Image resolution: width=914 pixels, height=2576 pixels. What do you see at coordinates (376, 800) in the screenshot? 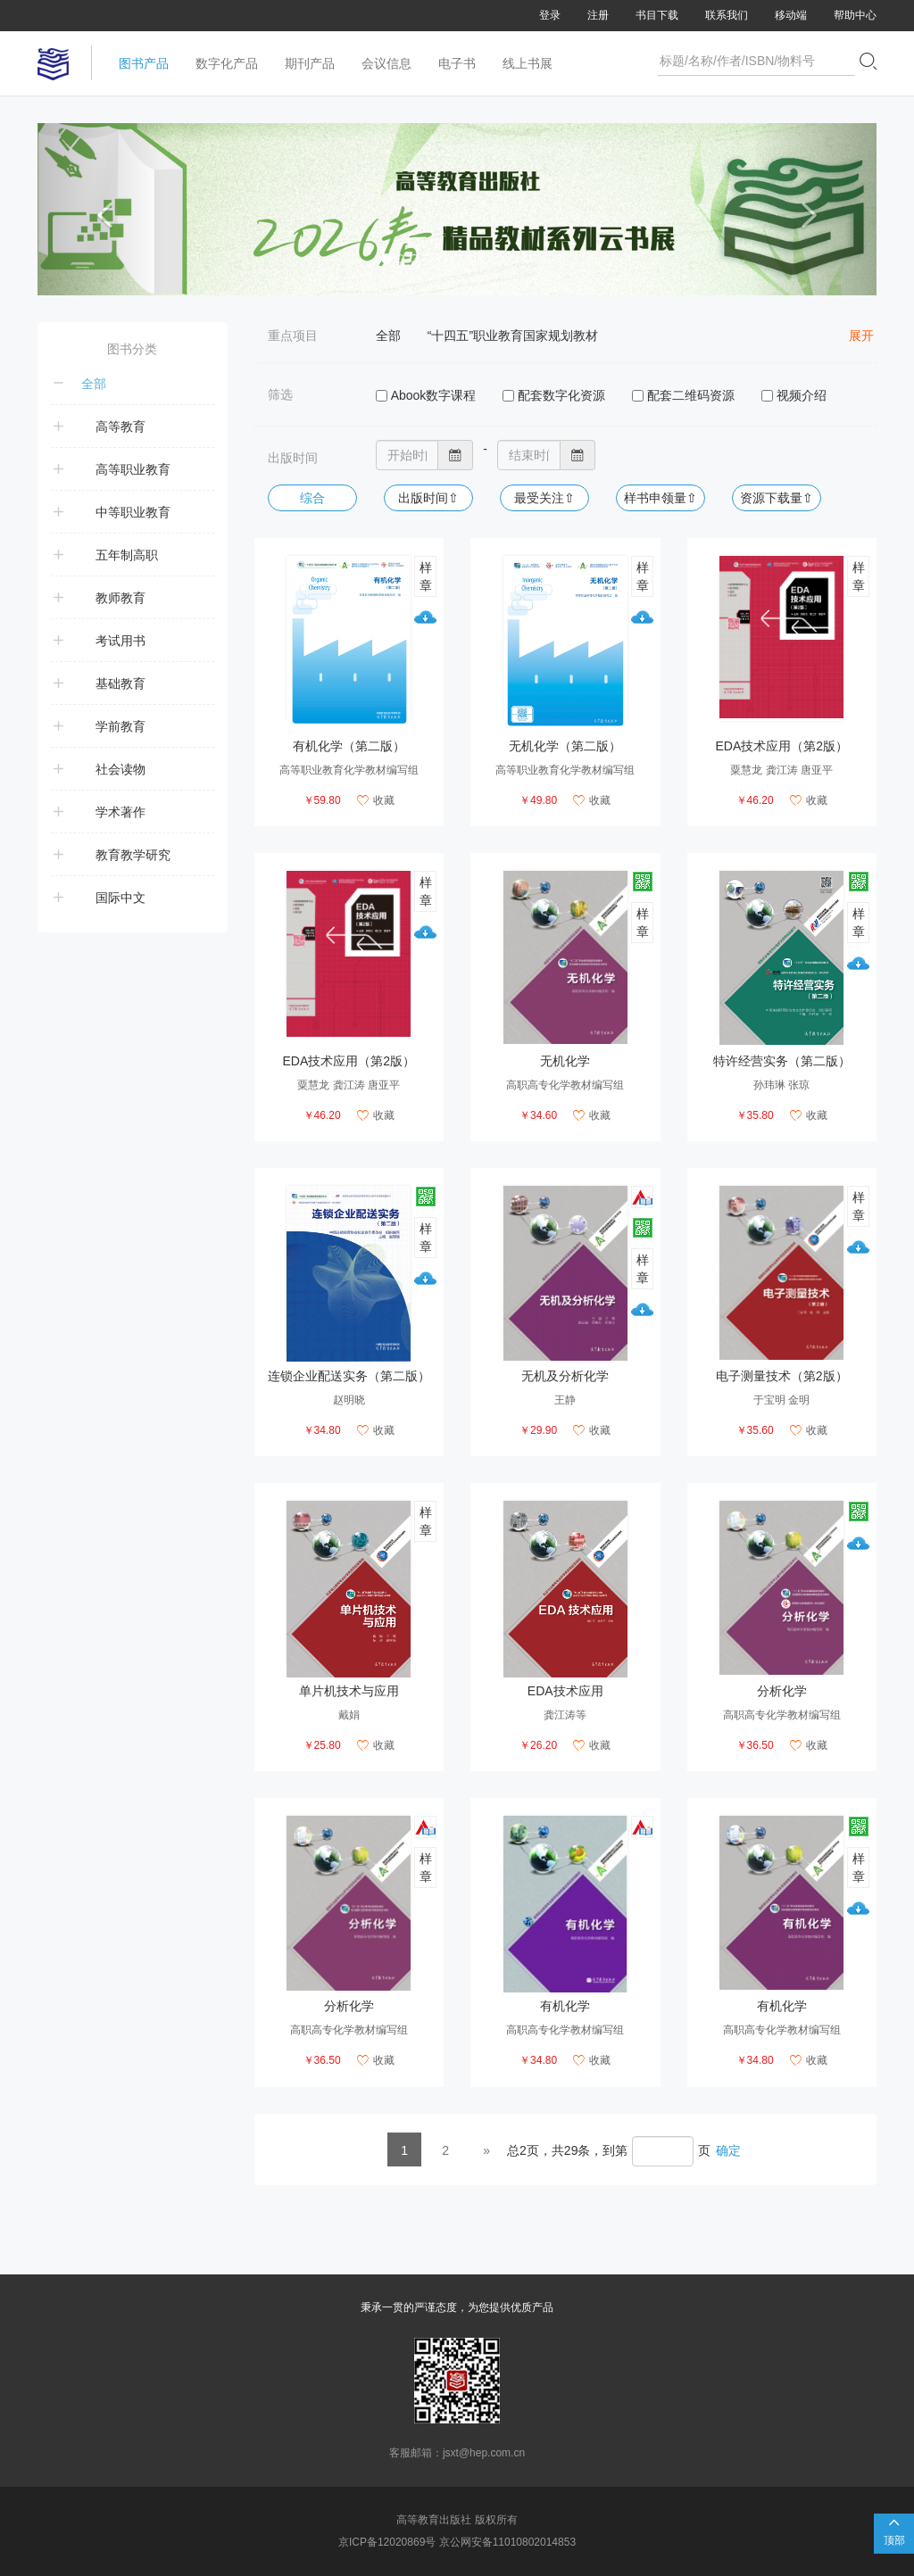
I see `收藏` at bounding box center [376, 800].